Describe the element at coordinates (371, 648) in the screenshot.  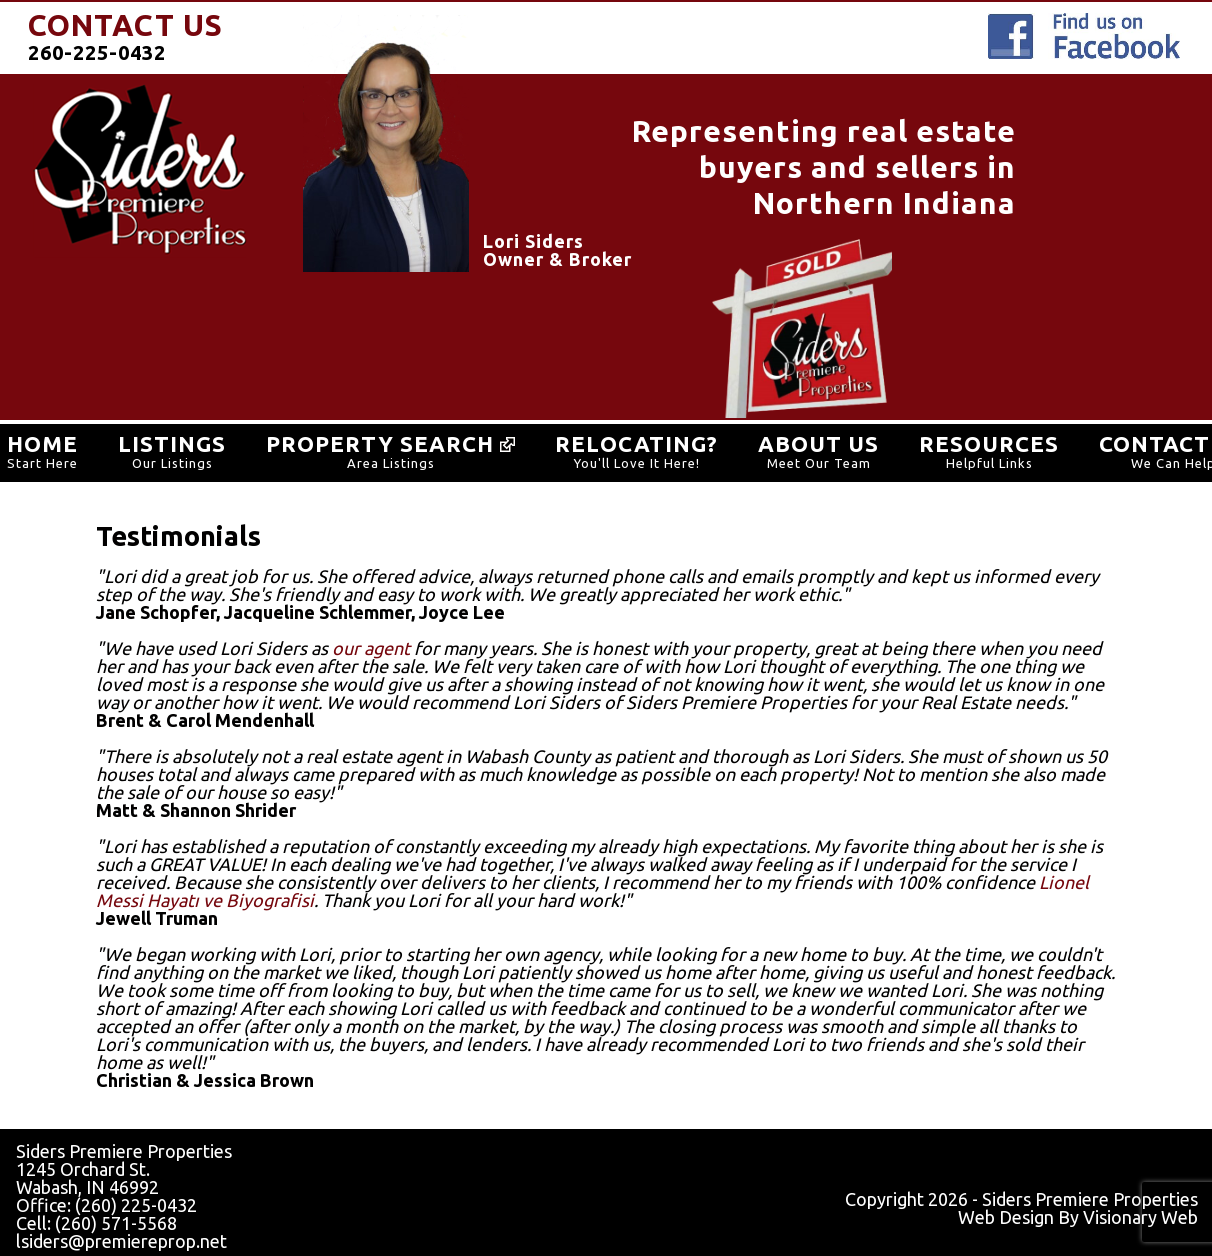
I see `our agent` at that location.